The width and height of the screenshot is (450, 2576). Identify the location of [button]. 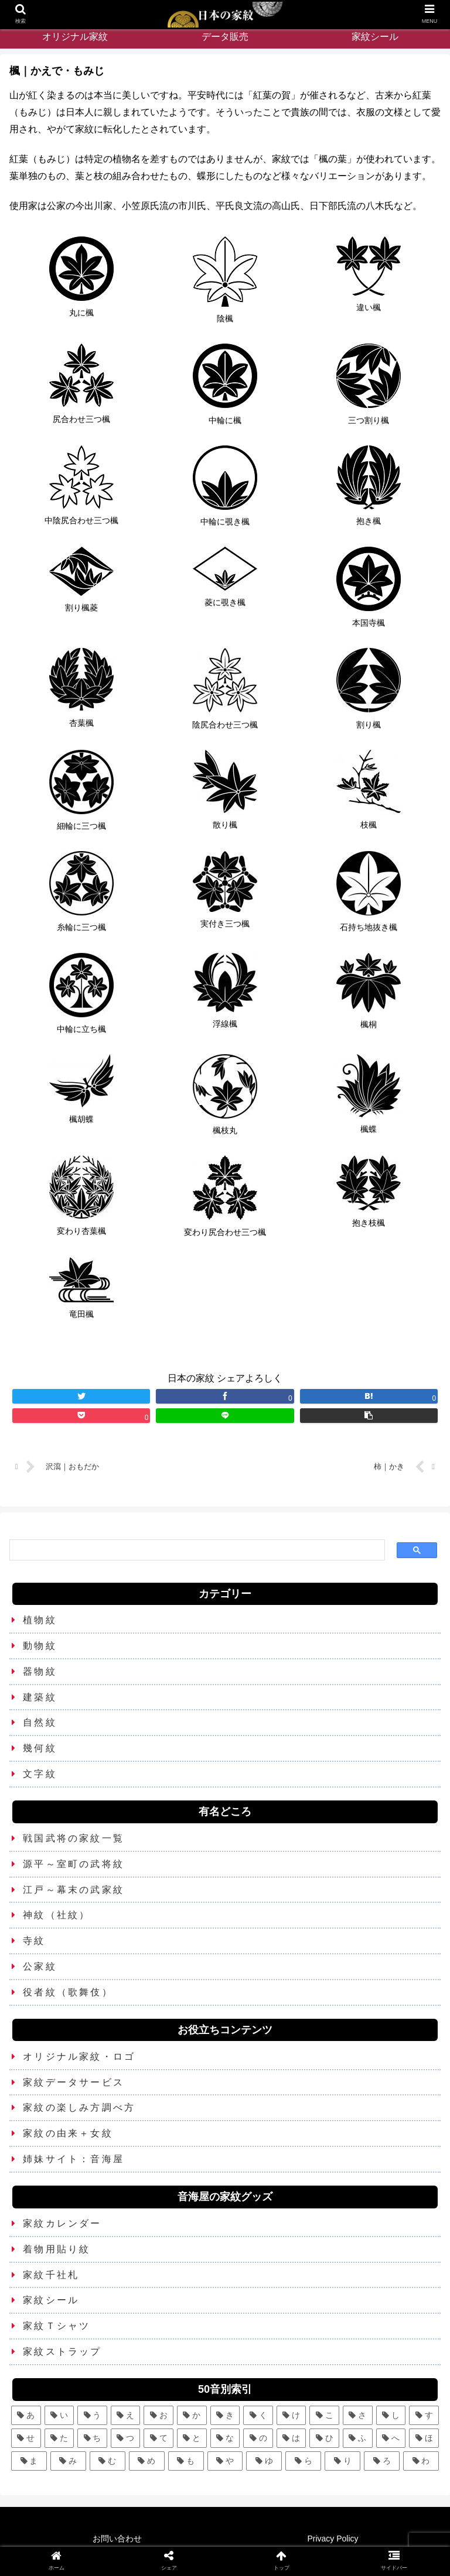
(369, 1415).